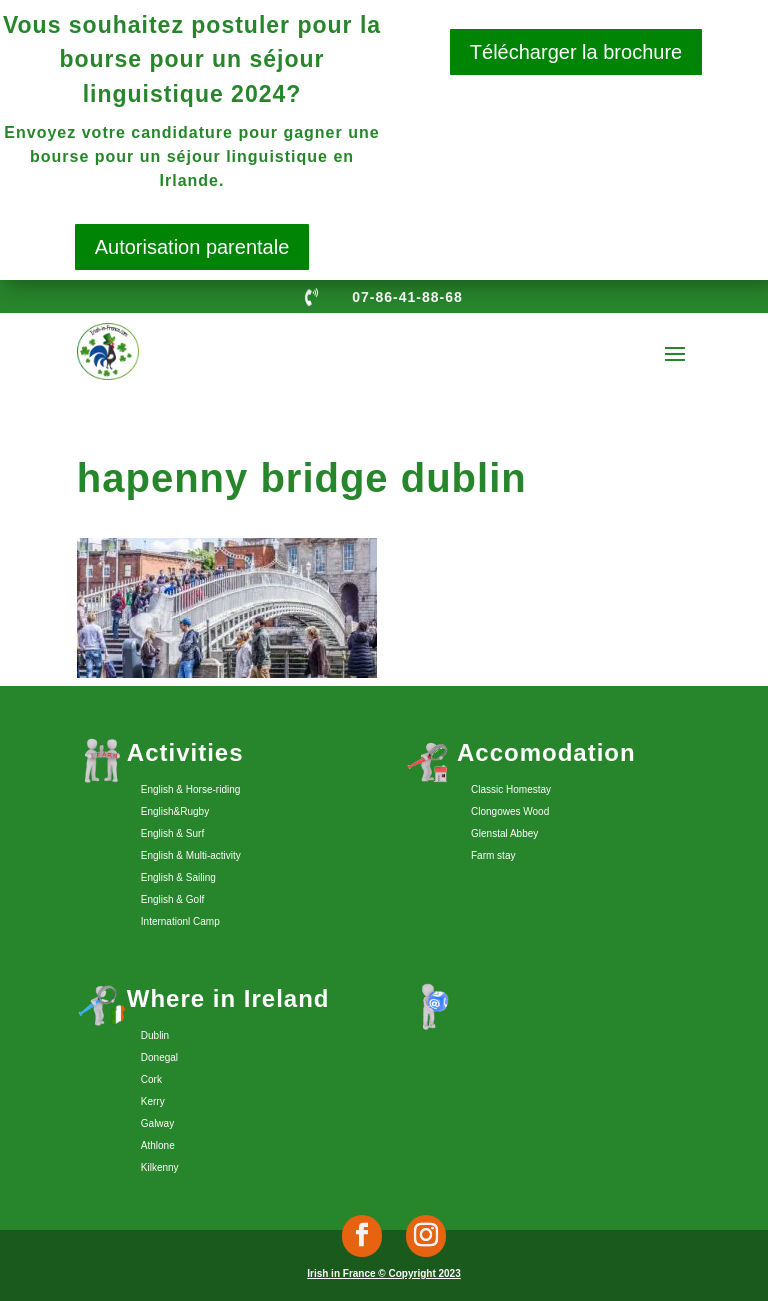 This screenshot has width=768, height=1301. Describe the element at coordinates (151, 1079) in the screenshot. I see `Cork` at that location.